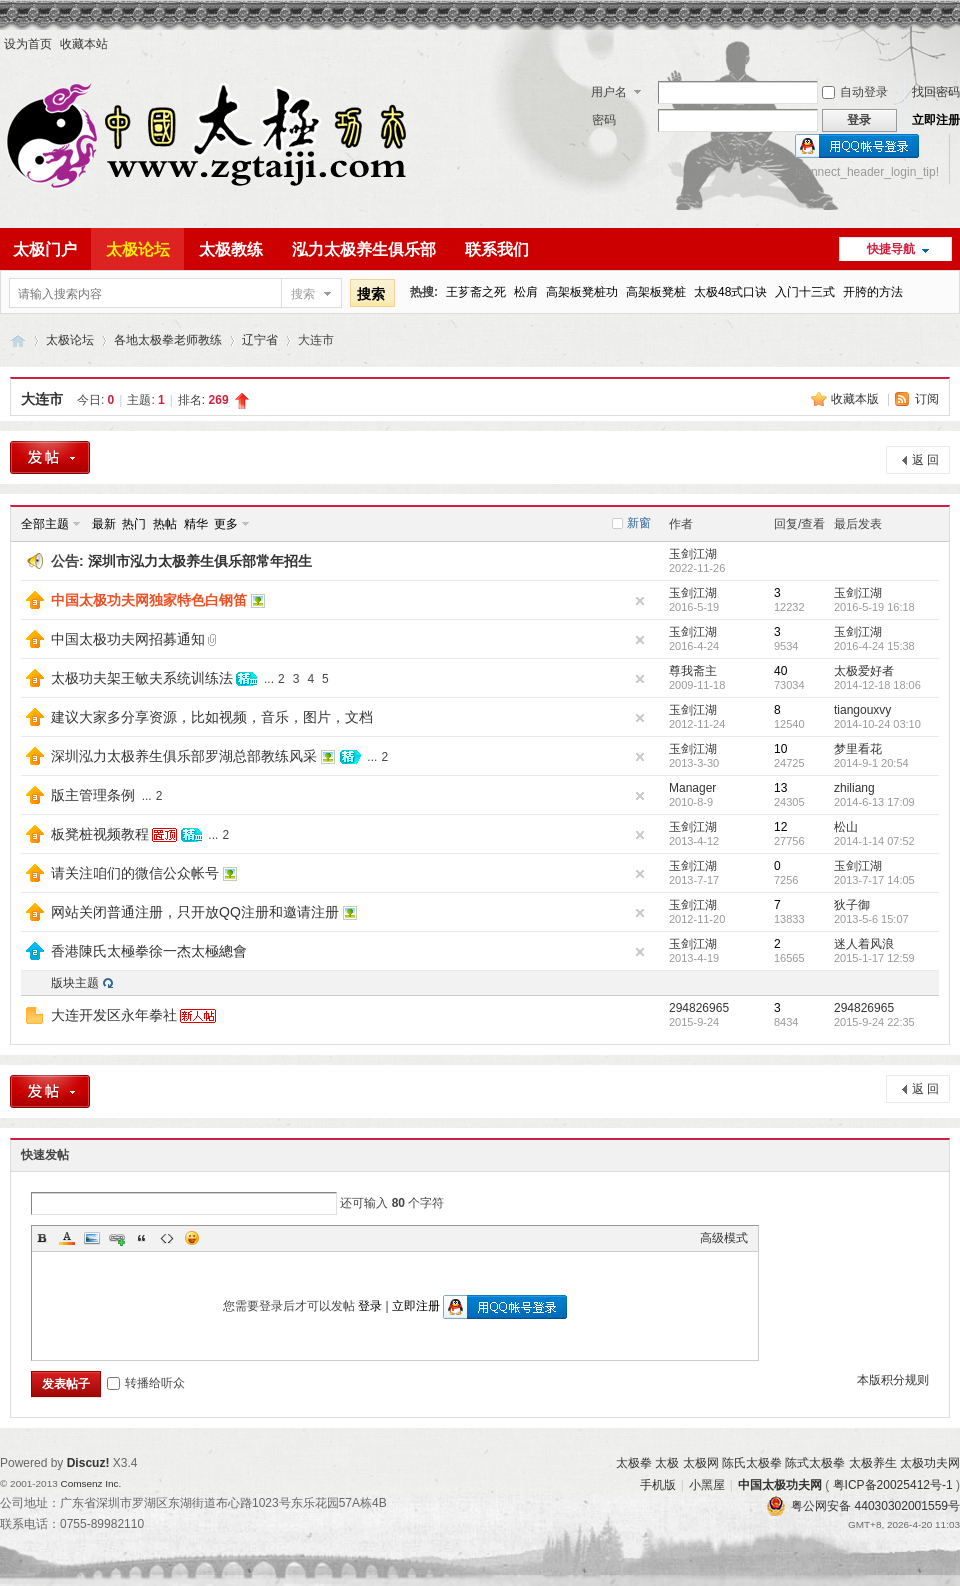  I want to click on 辽宁省, so click(260, 340).